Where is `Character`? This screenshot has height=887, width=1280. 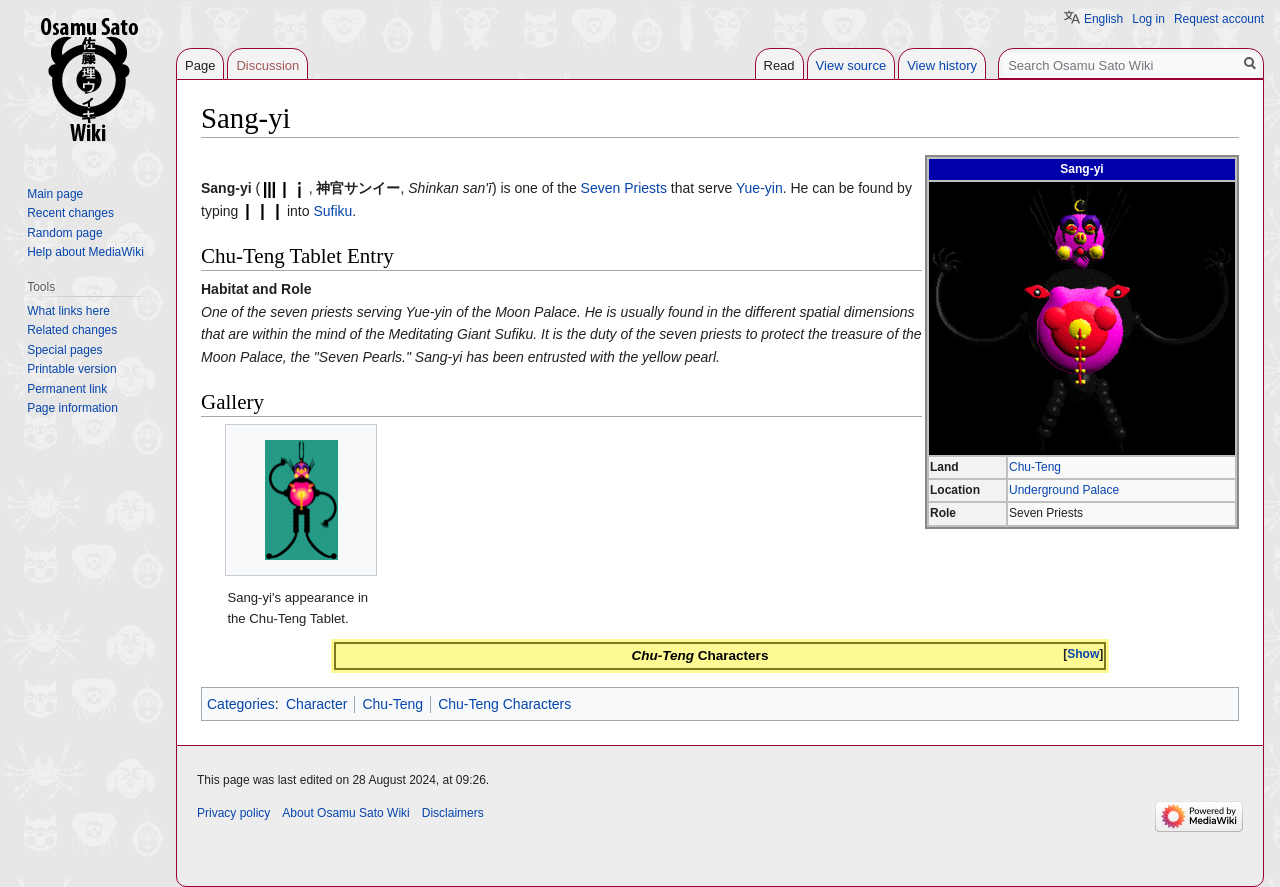
Character is located at coordinates (316, 704).